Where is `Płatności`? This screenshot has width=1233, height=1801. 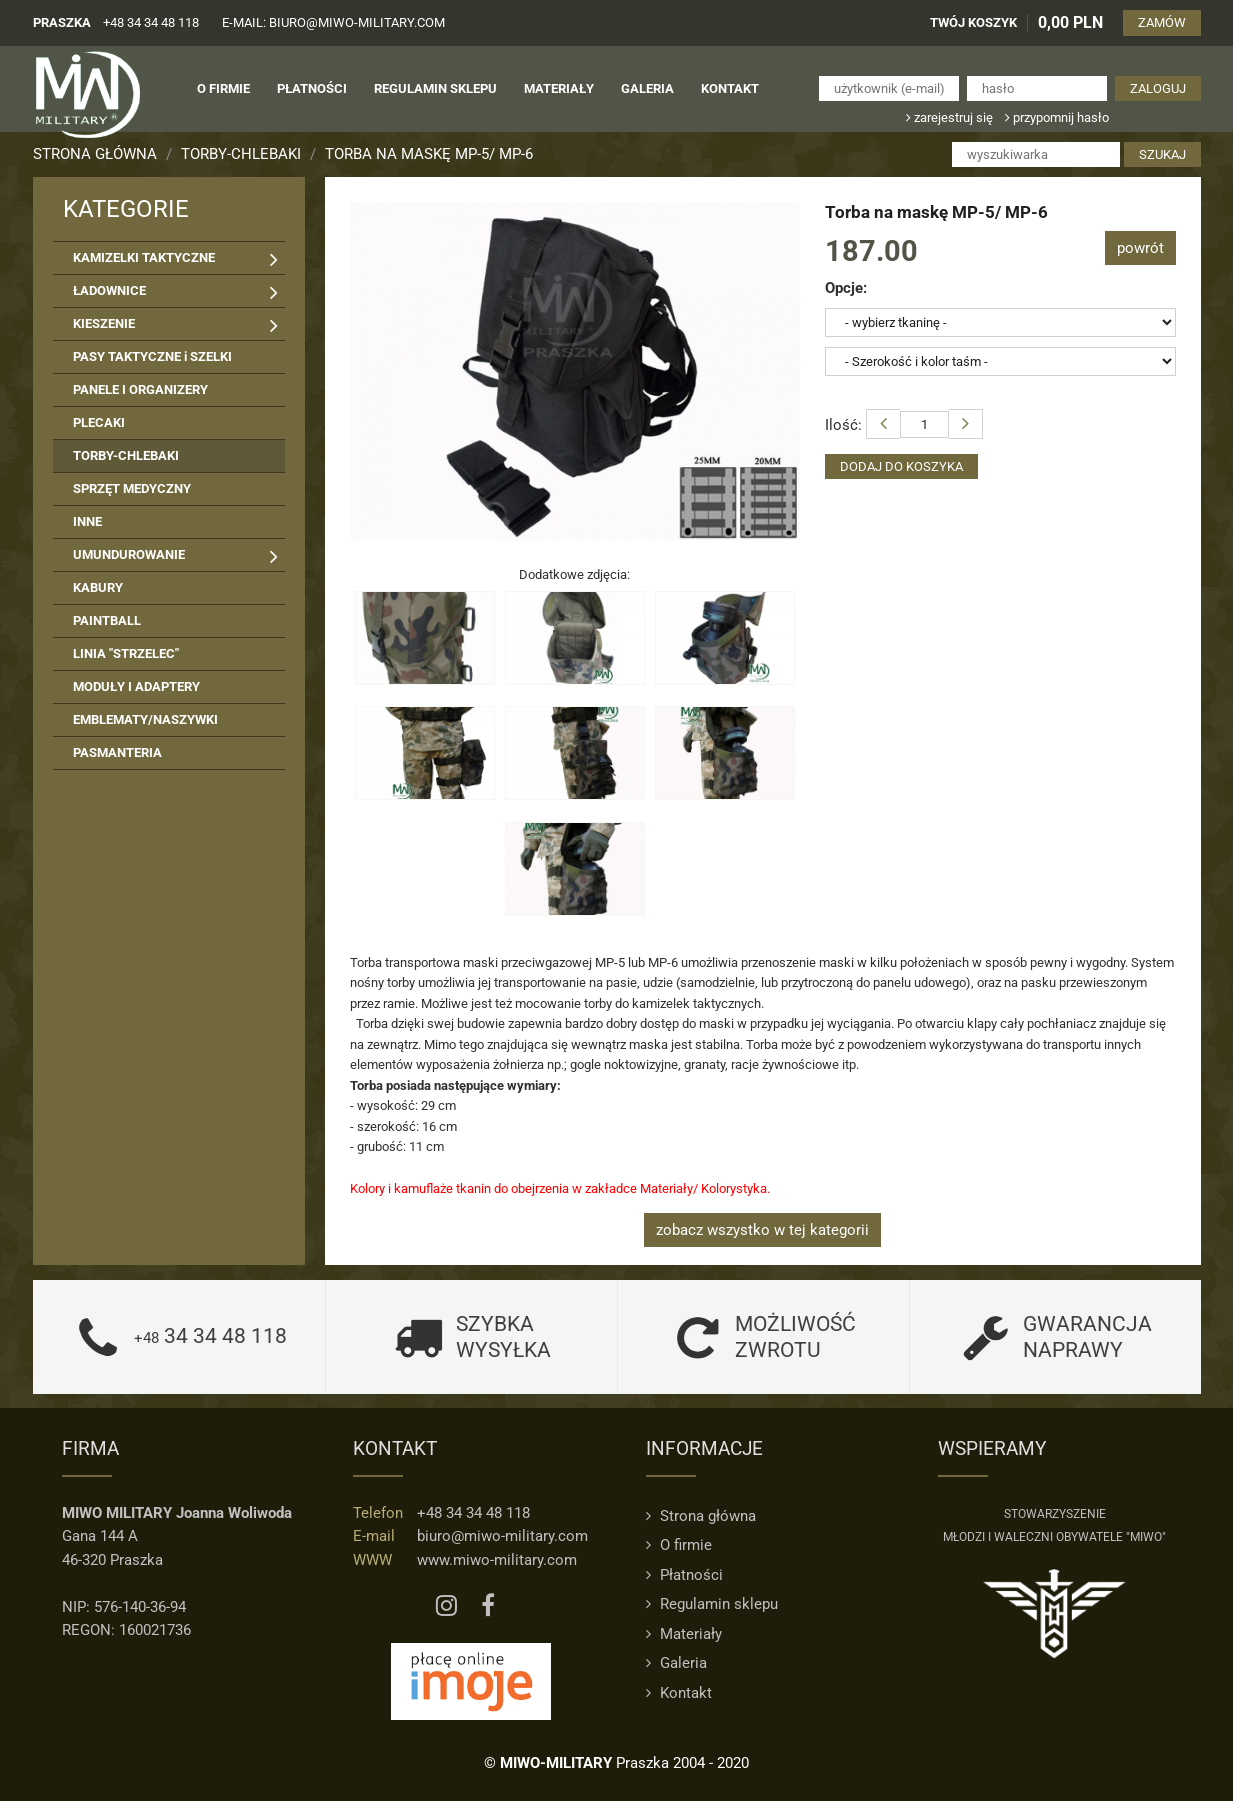
Płatności is located at coordinates (684, 1575).